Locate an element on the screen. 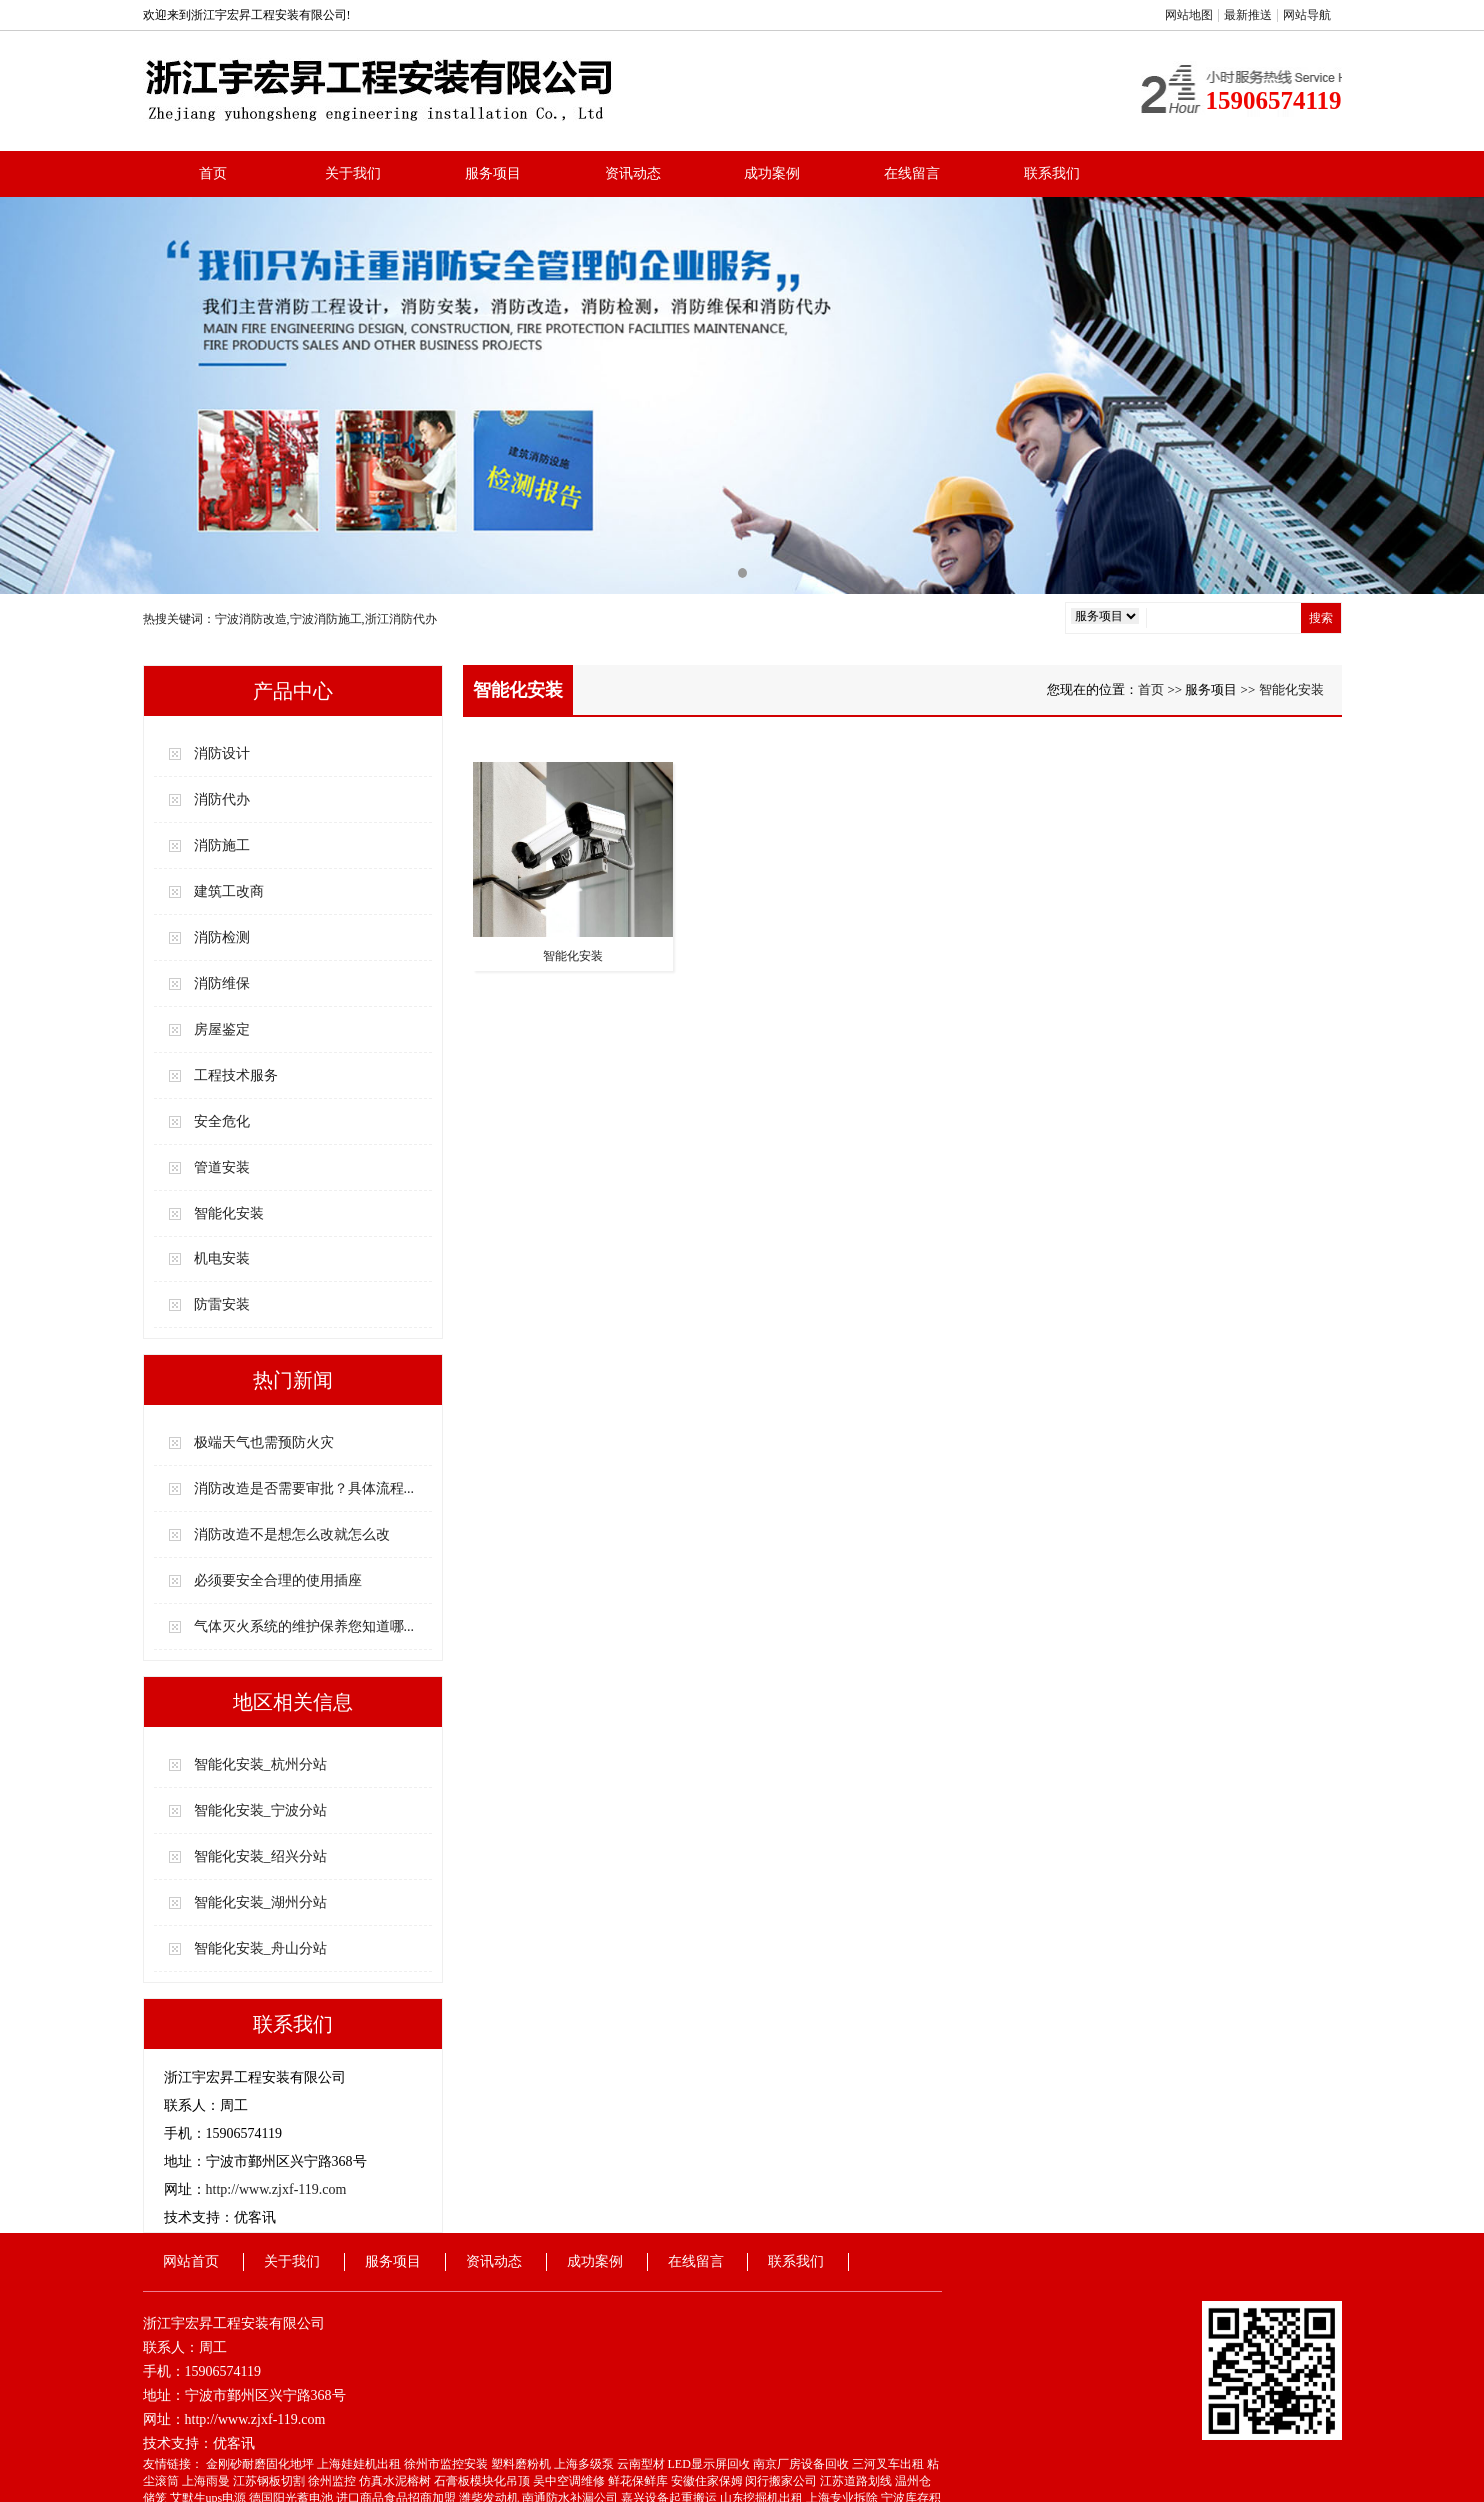 Image resolution: width=1484 pixels, height=2502 pixels. 闵行搬家公司 is located at coordinates (782, 2481).